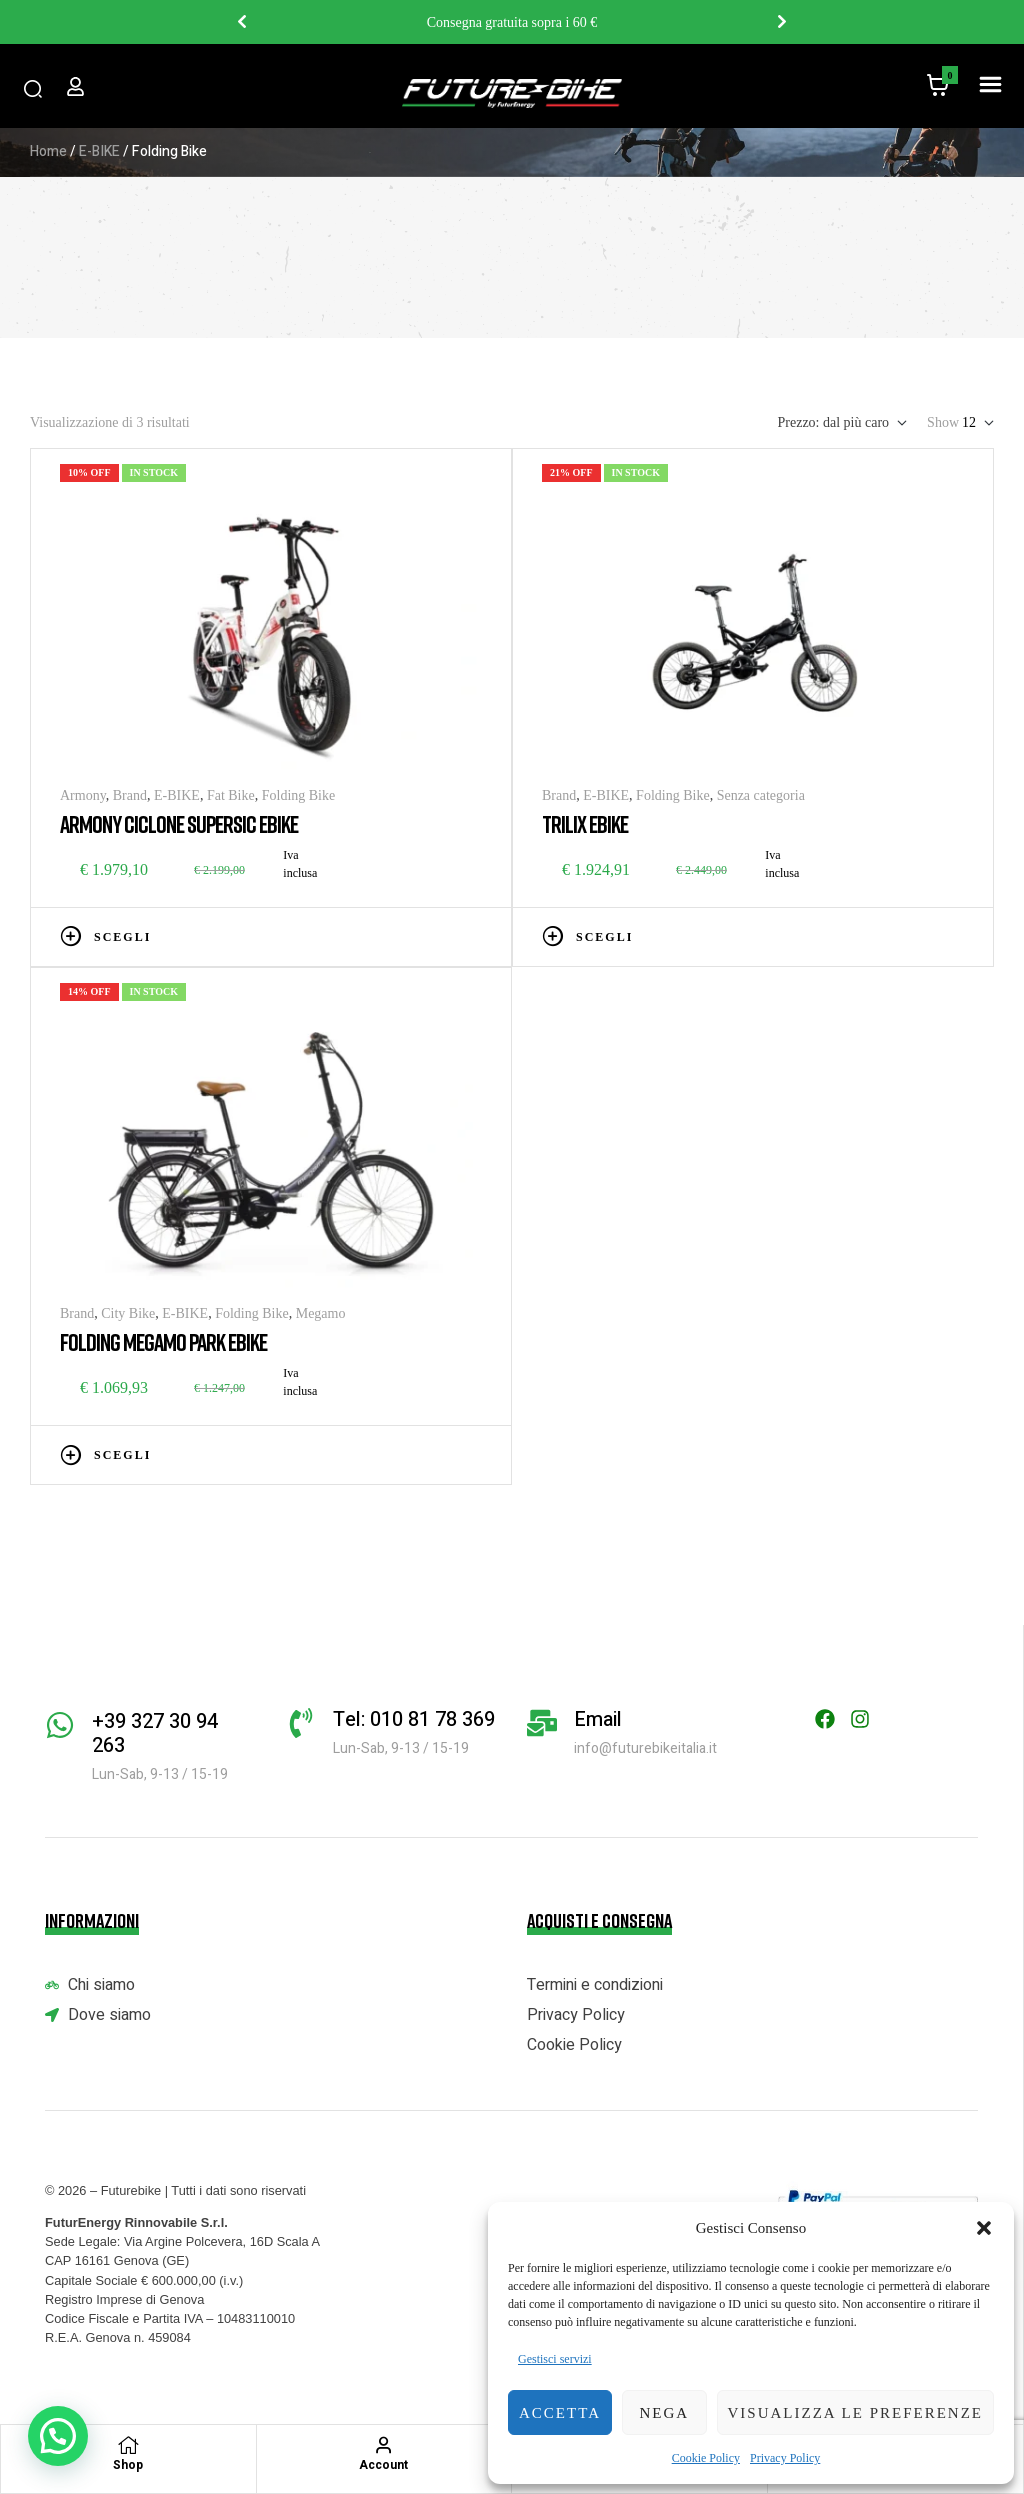  Describe the element at coordinates (130, 795) in the screenshot. I see `Brand` at that location.